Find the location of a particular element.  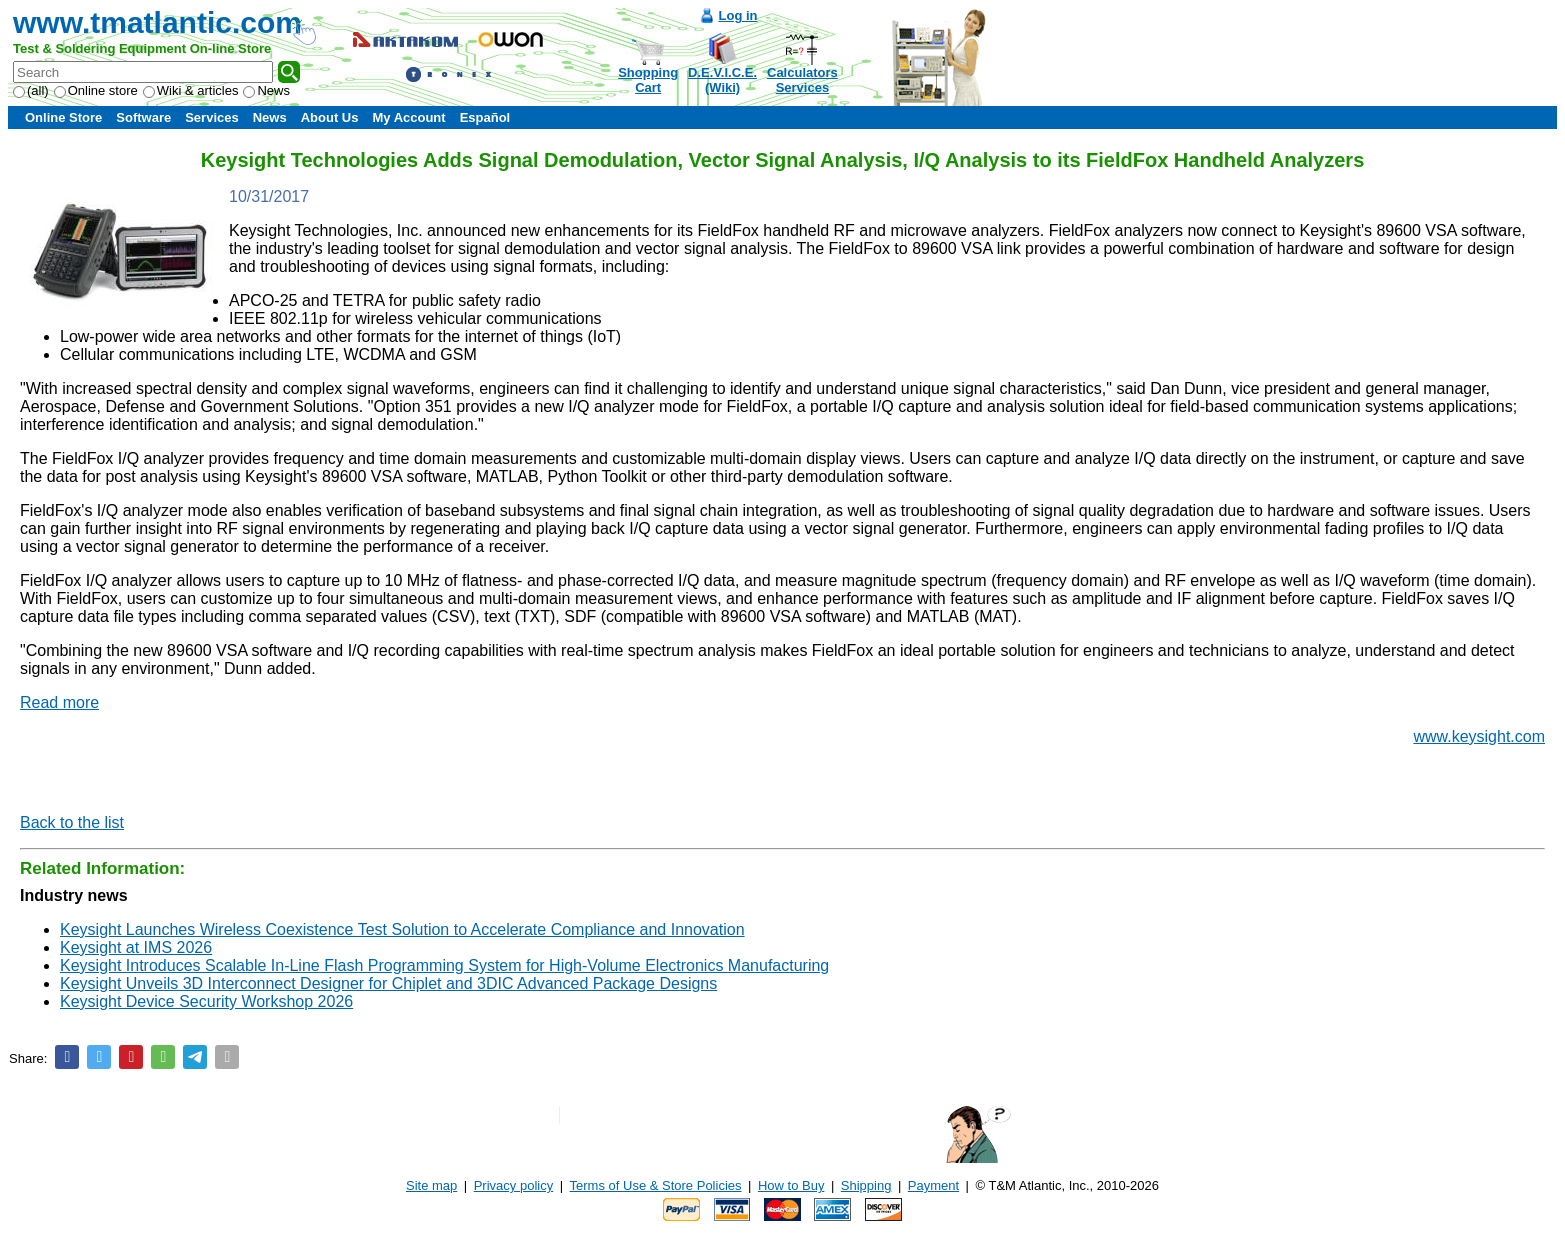

D.E.V.I.C.E.(Wiki) is located at coordinates (722, 80).